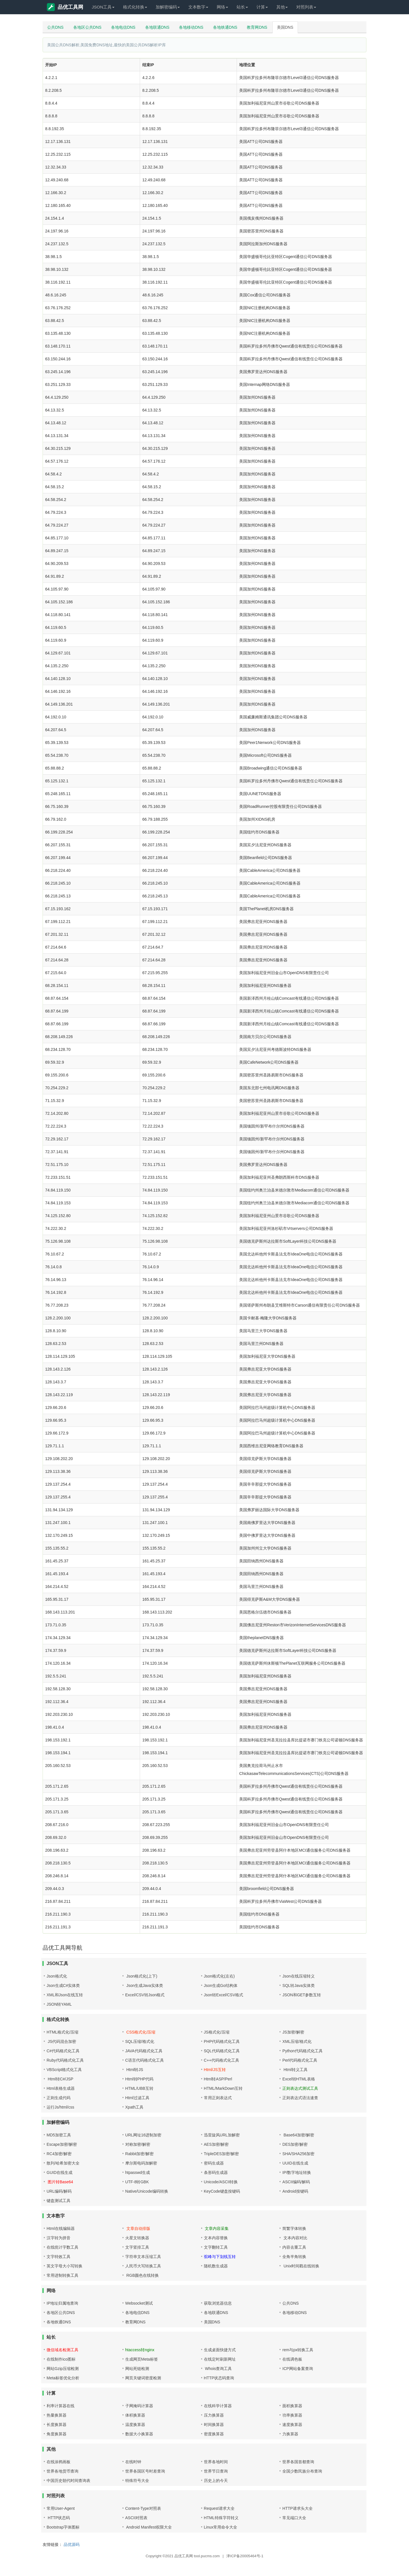 The image size is (409, 2576). I want to click on 历史上的今天, so click(216, 2480).